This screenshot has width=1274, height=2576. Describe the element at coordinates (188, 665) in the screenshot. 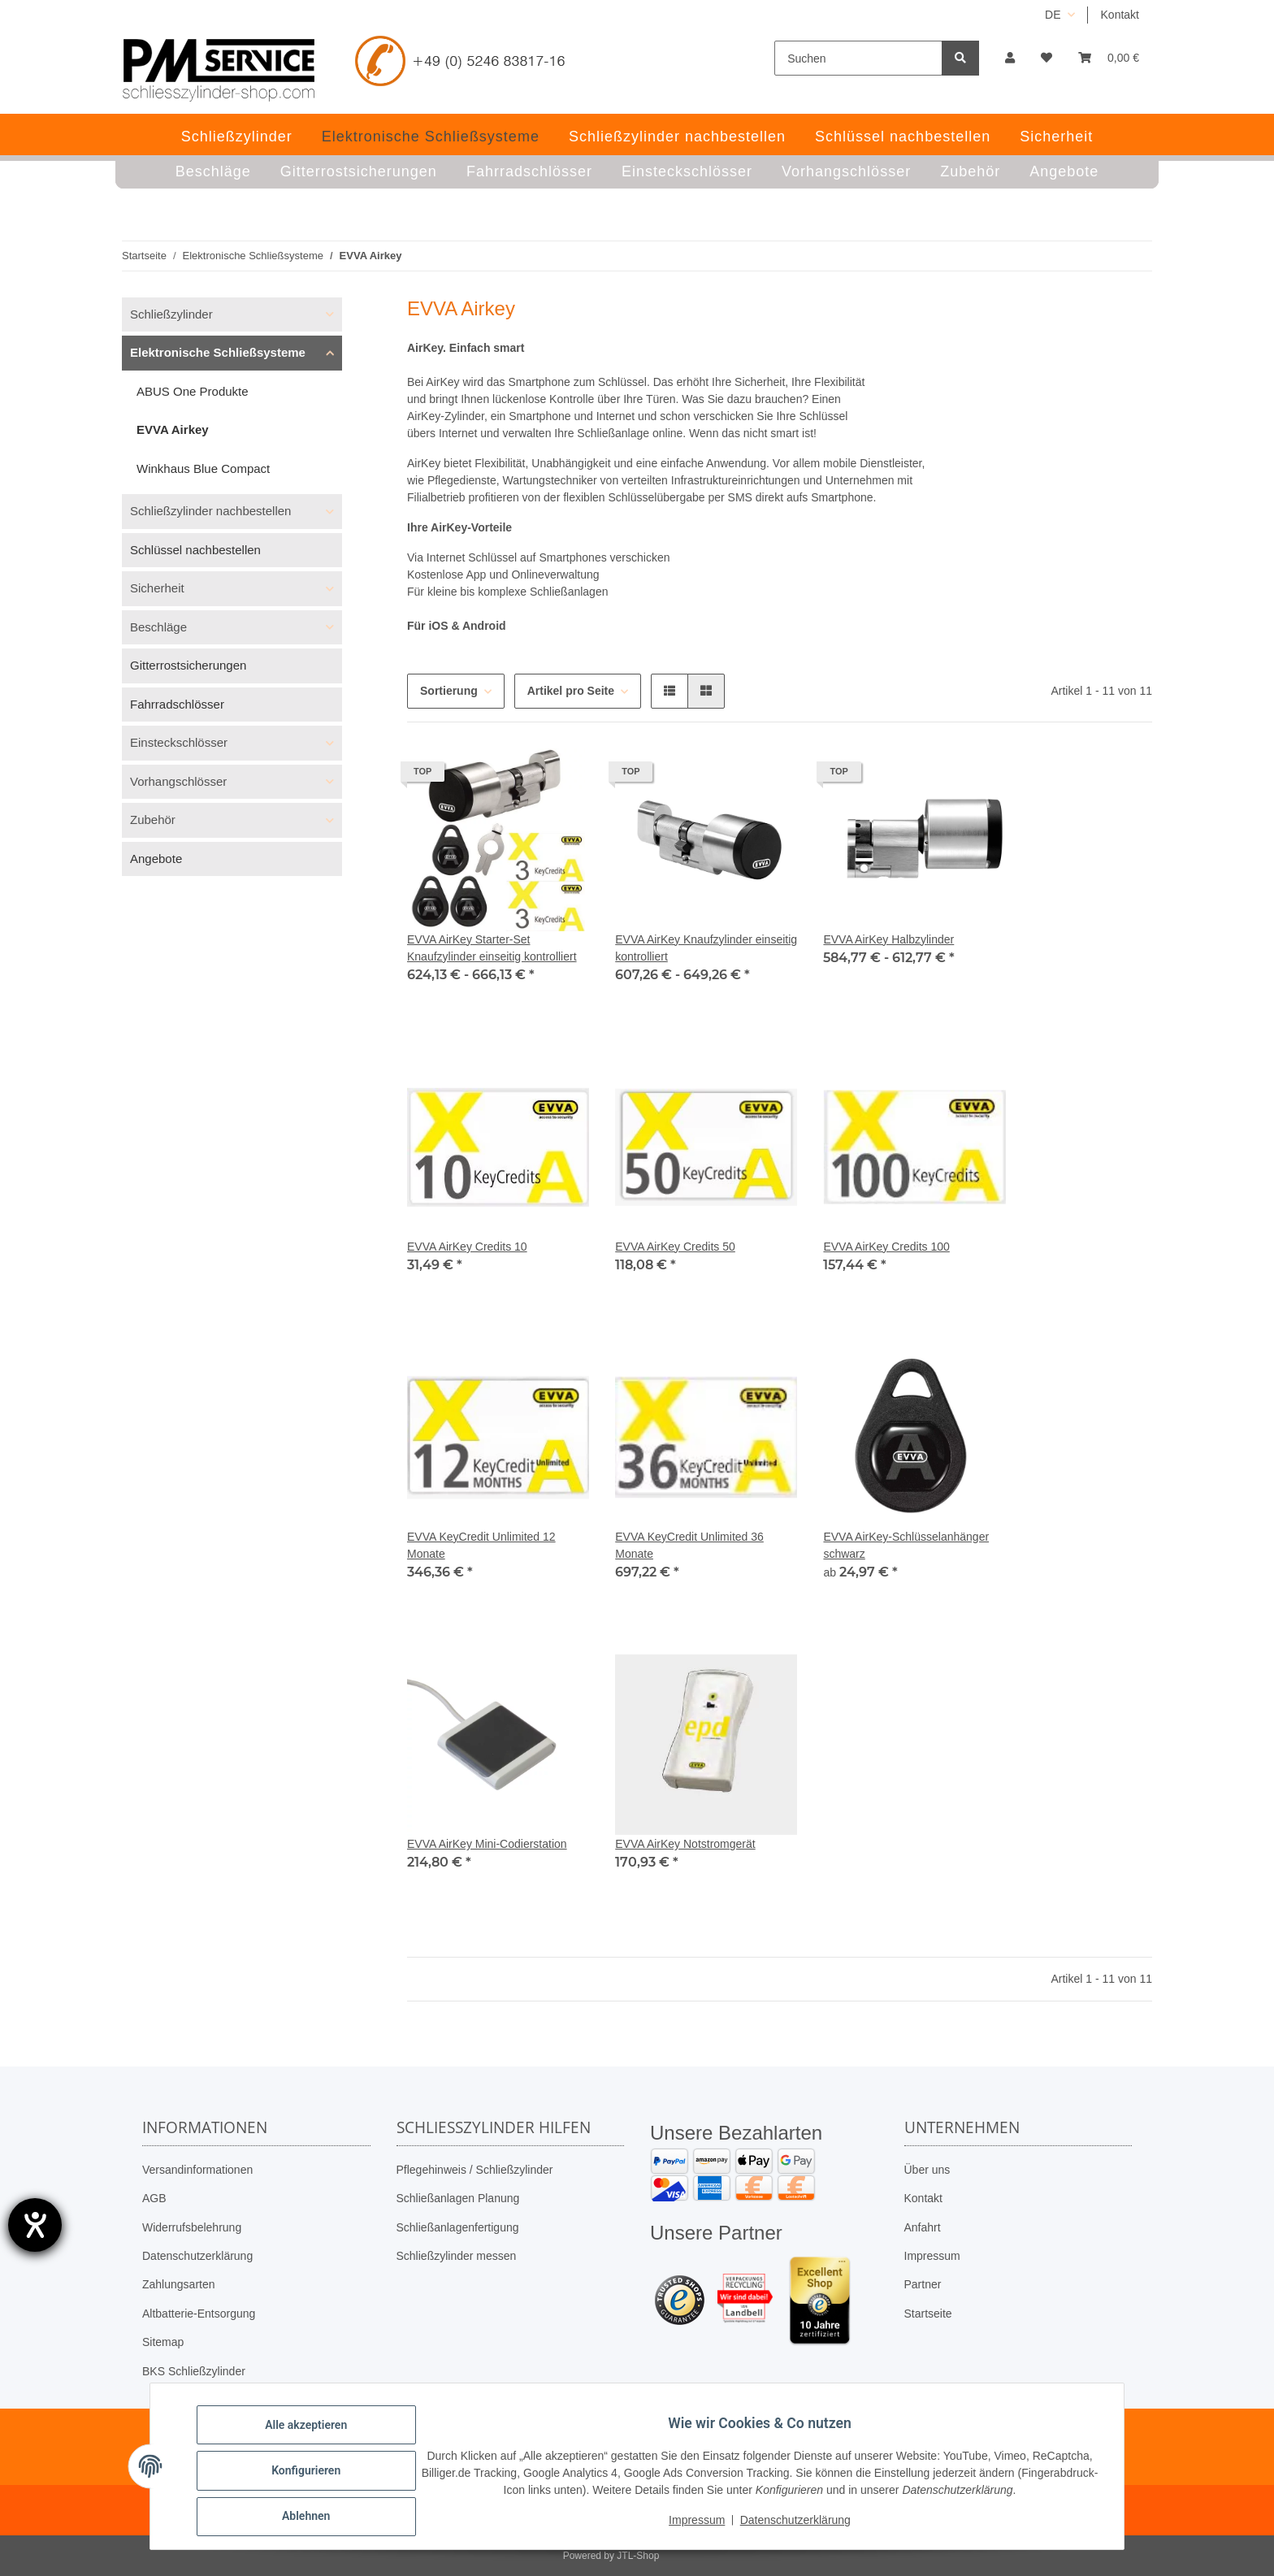

I see `Gitterrostsicherungen` at that location.